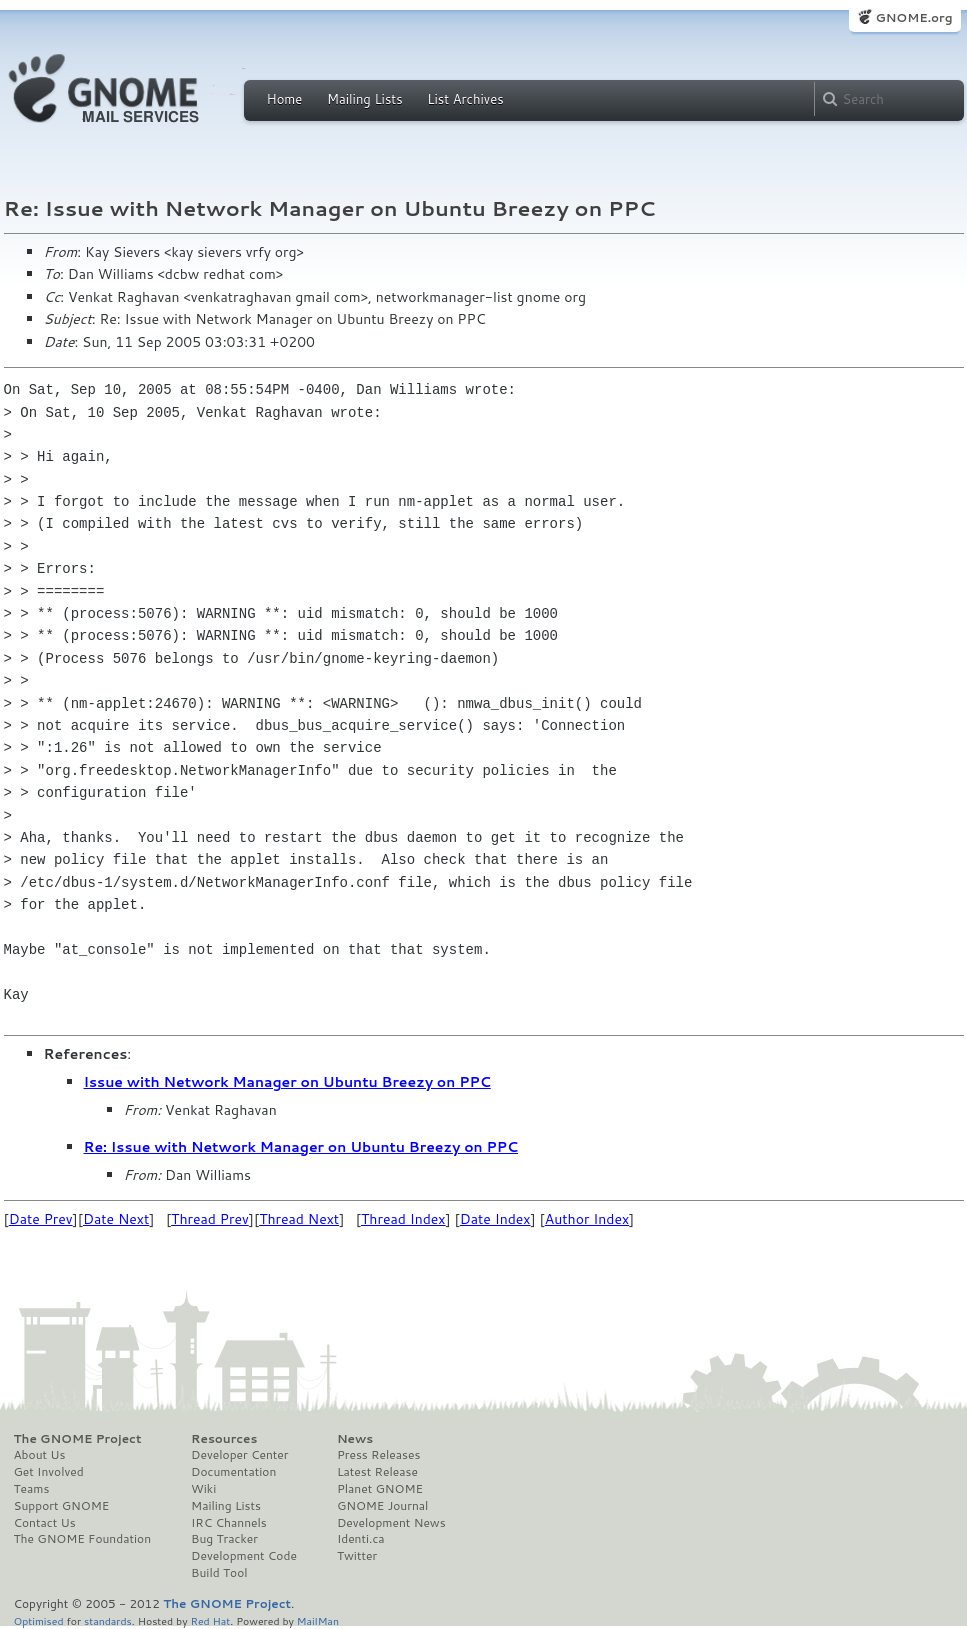 The width and height of the screenshot is (967, 1629). I want to click on List Archives, so click(465, 99).